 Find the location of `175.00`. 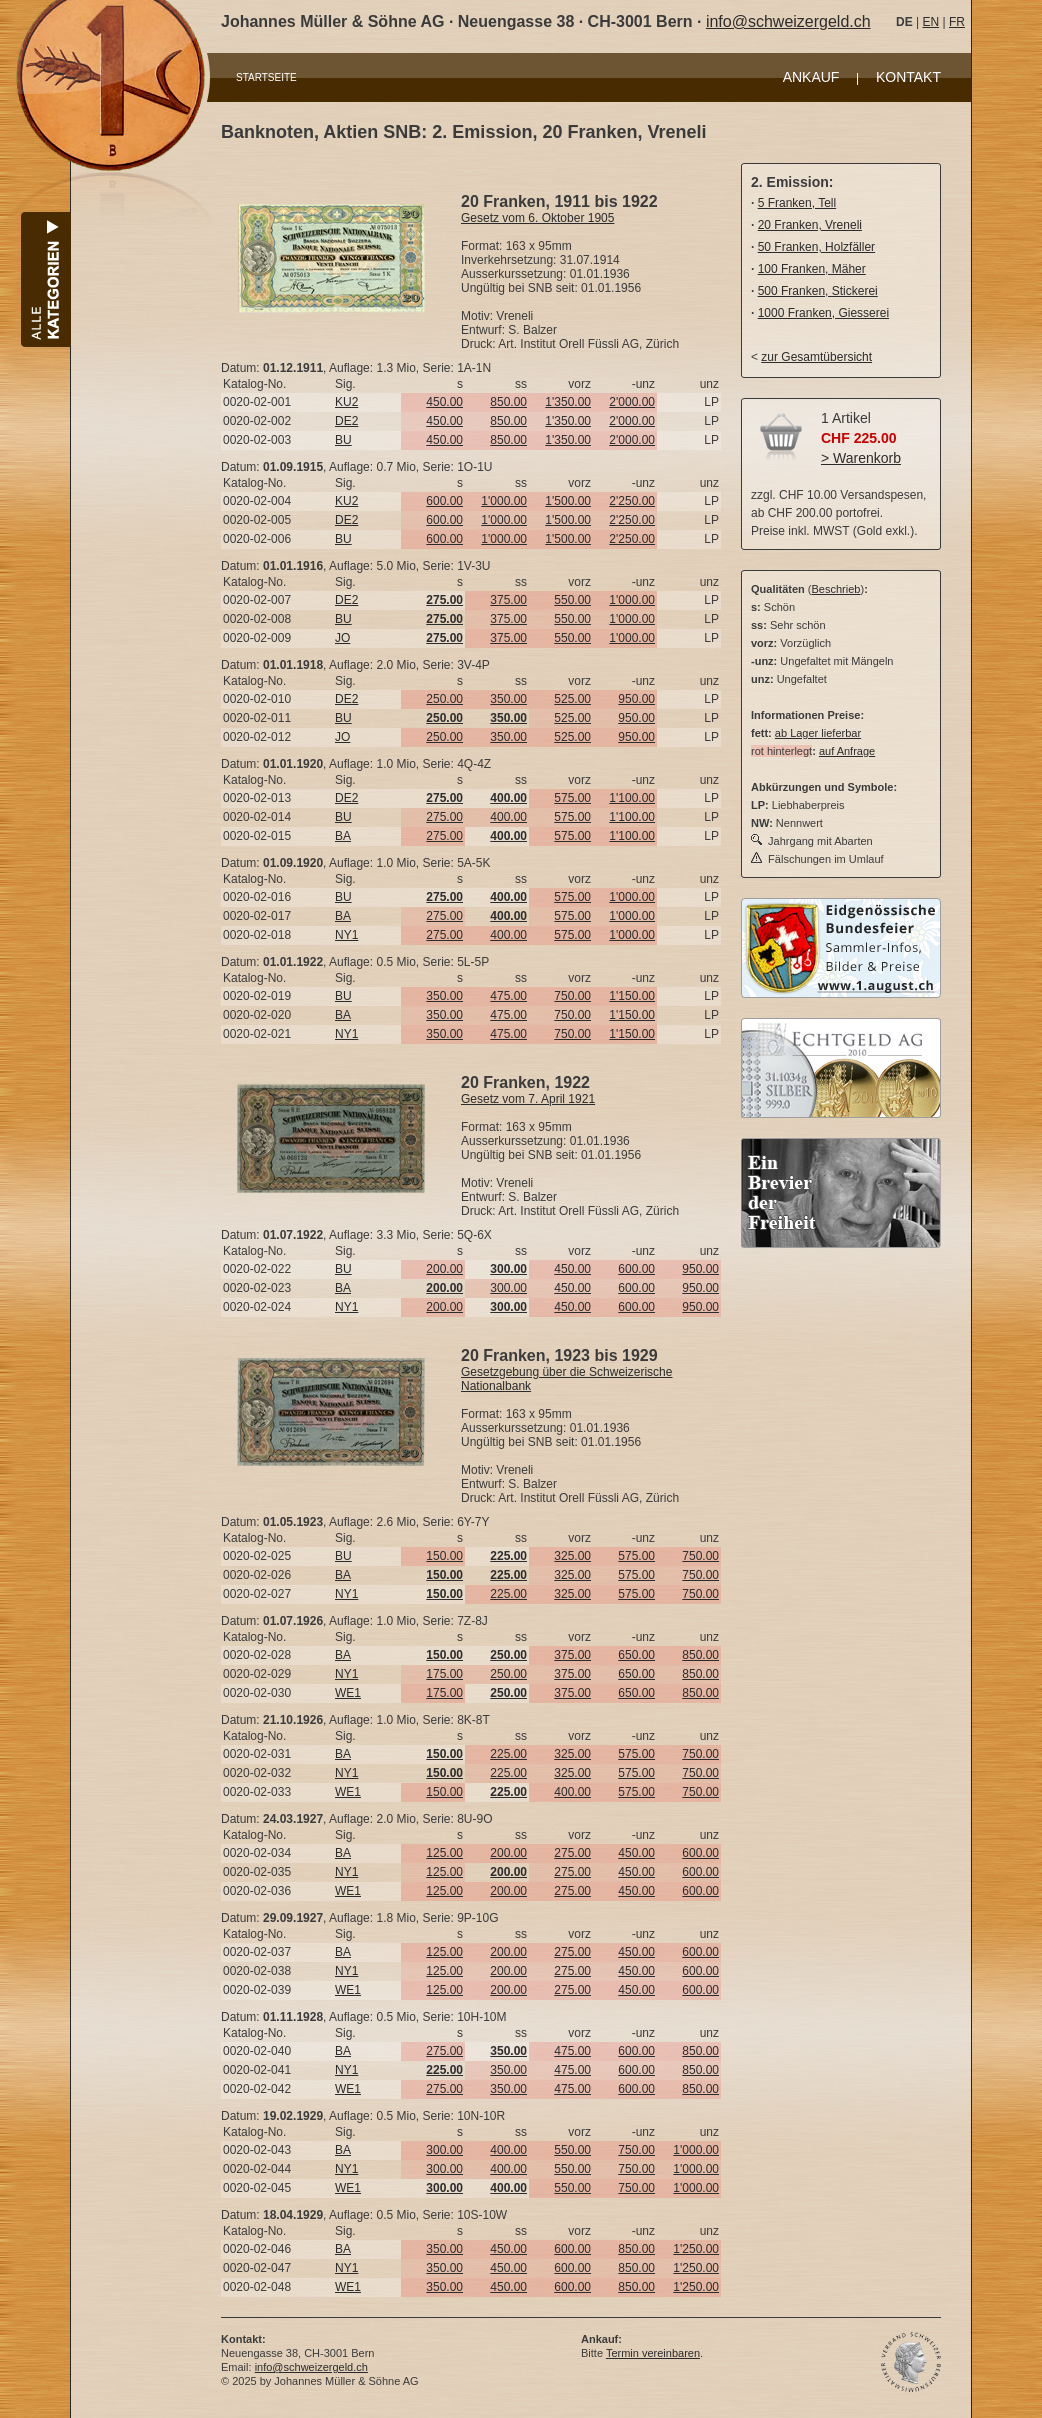

175.00 is located at coordinates (444, 1674).